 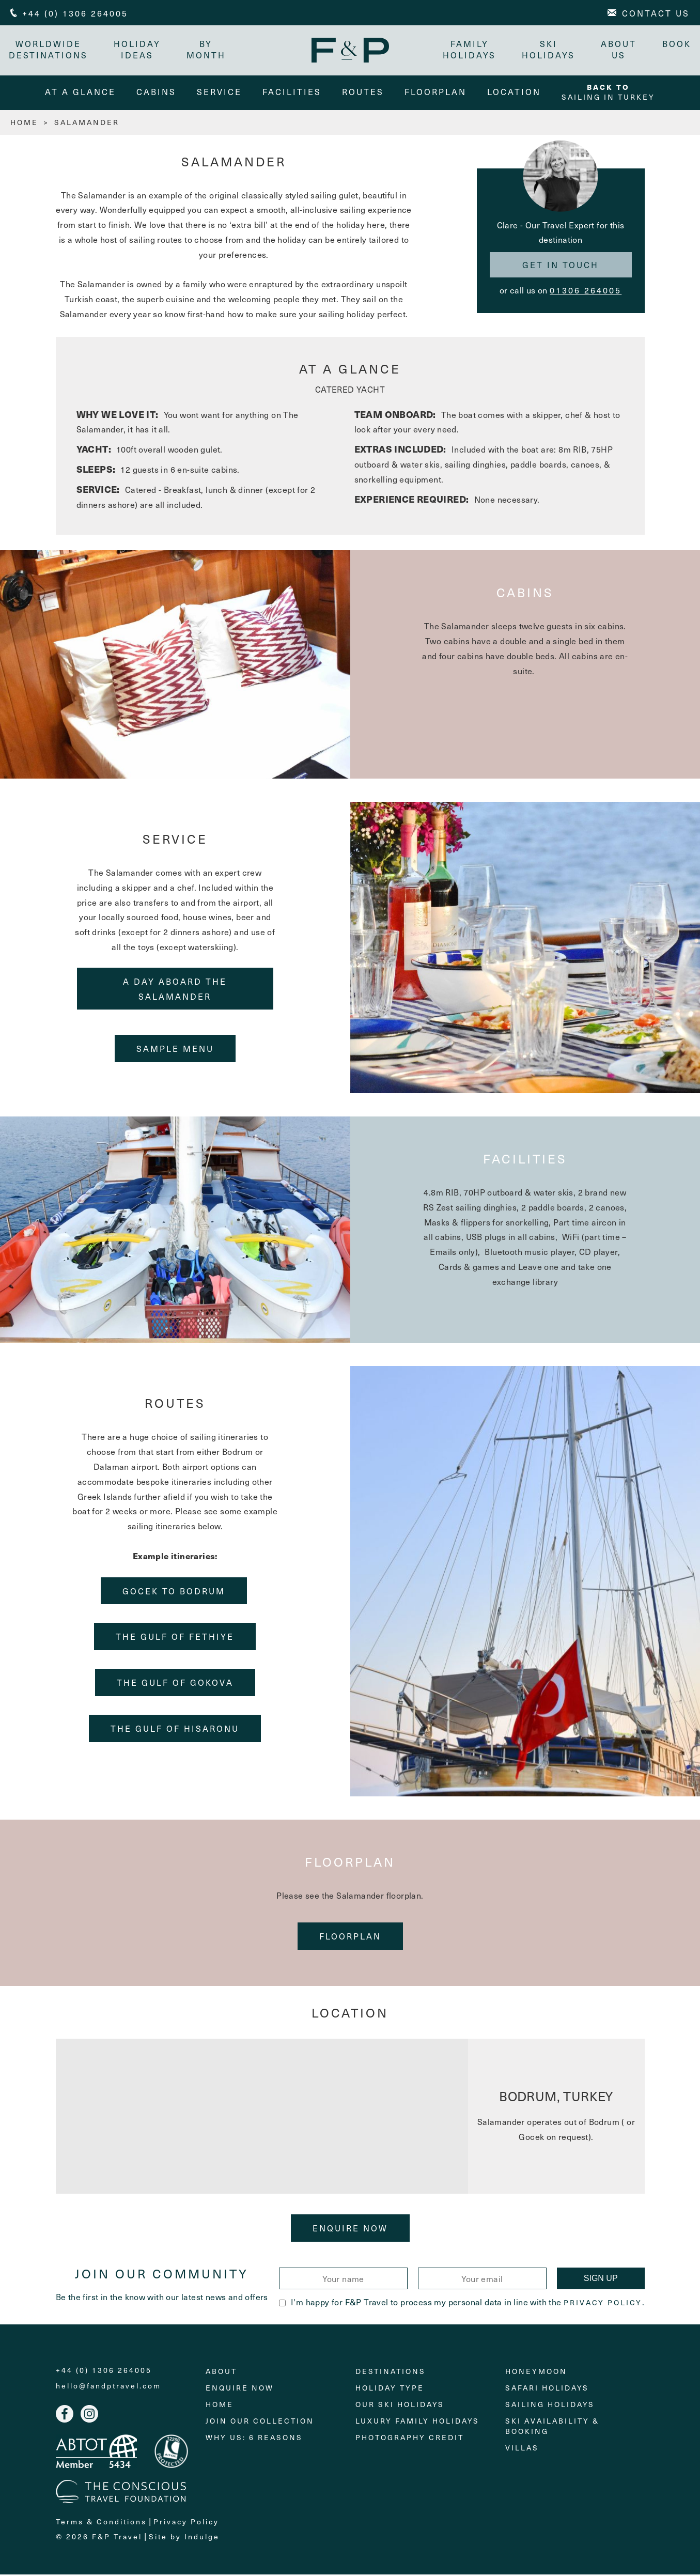 I want to click on At A Glance, so click(x=80, y=93).